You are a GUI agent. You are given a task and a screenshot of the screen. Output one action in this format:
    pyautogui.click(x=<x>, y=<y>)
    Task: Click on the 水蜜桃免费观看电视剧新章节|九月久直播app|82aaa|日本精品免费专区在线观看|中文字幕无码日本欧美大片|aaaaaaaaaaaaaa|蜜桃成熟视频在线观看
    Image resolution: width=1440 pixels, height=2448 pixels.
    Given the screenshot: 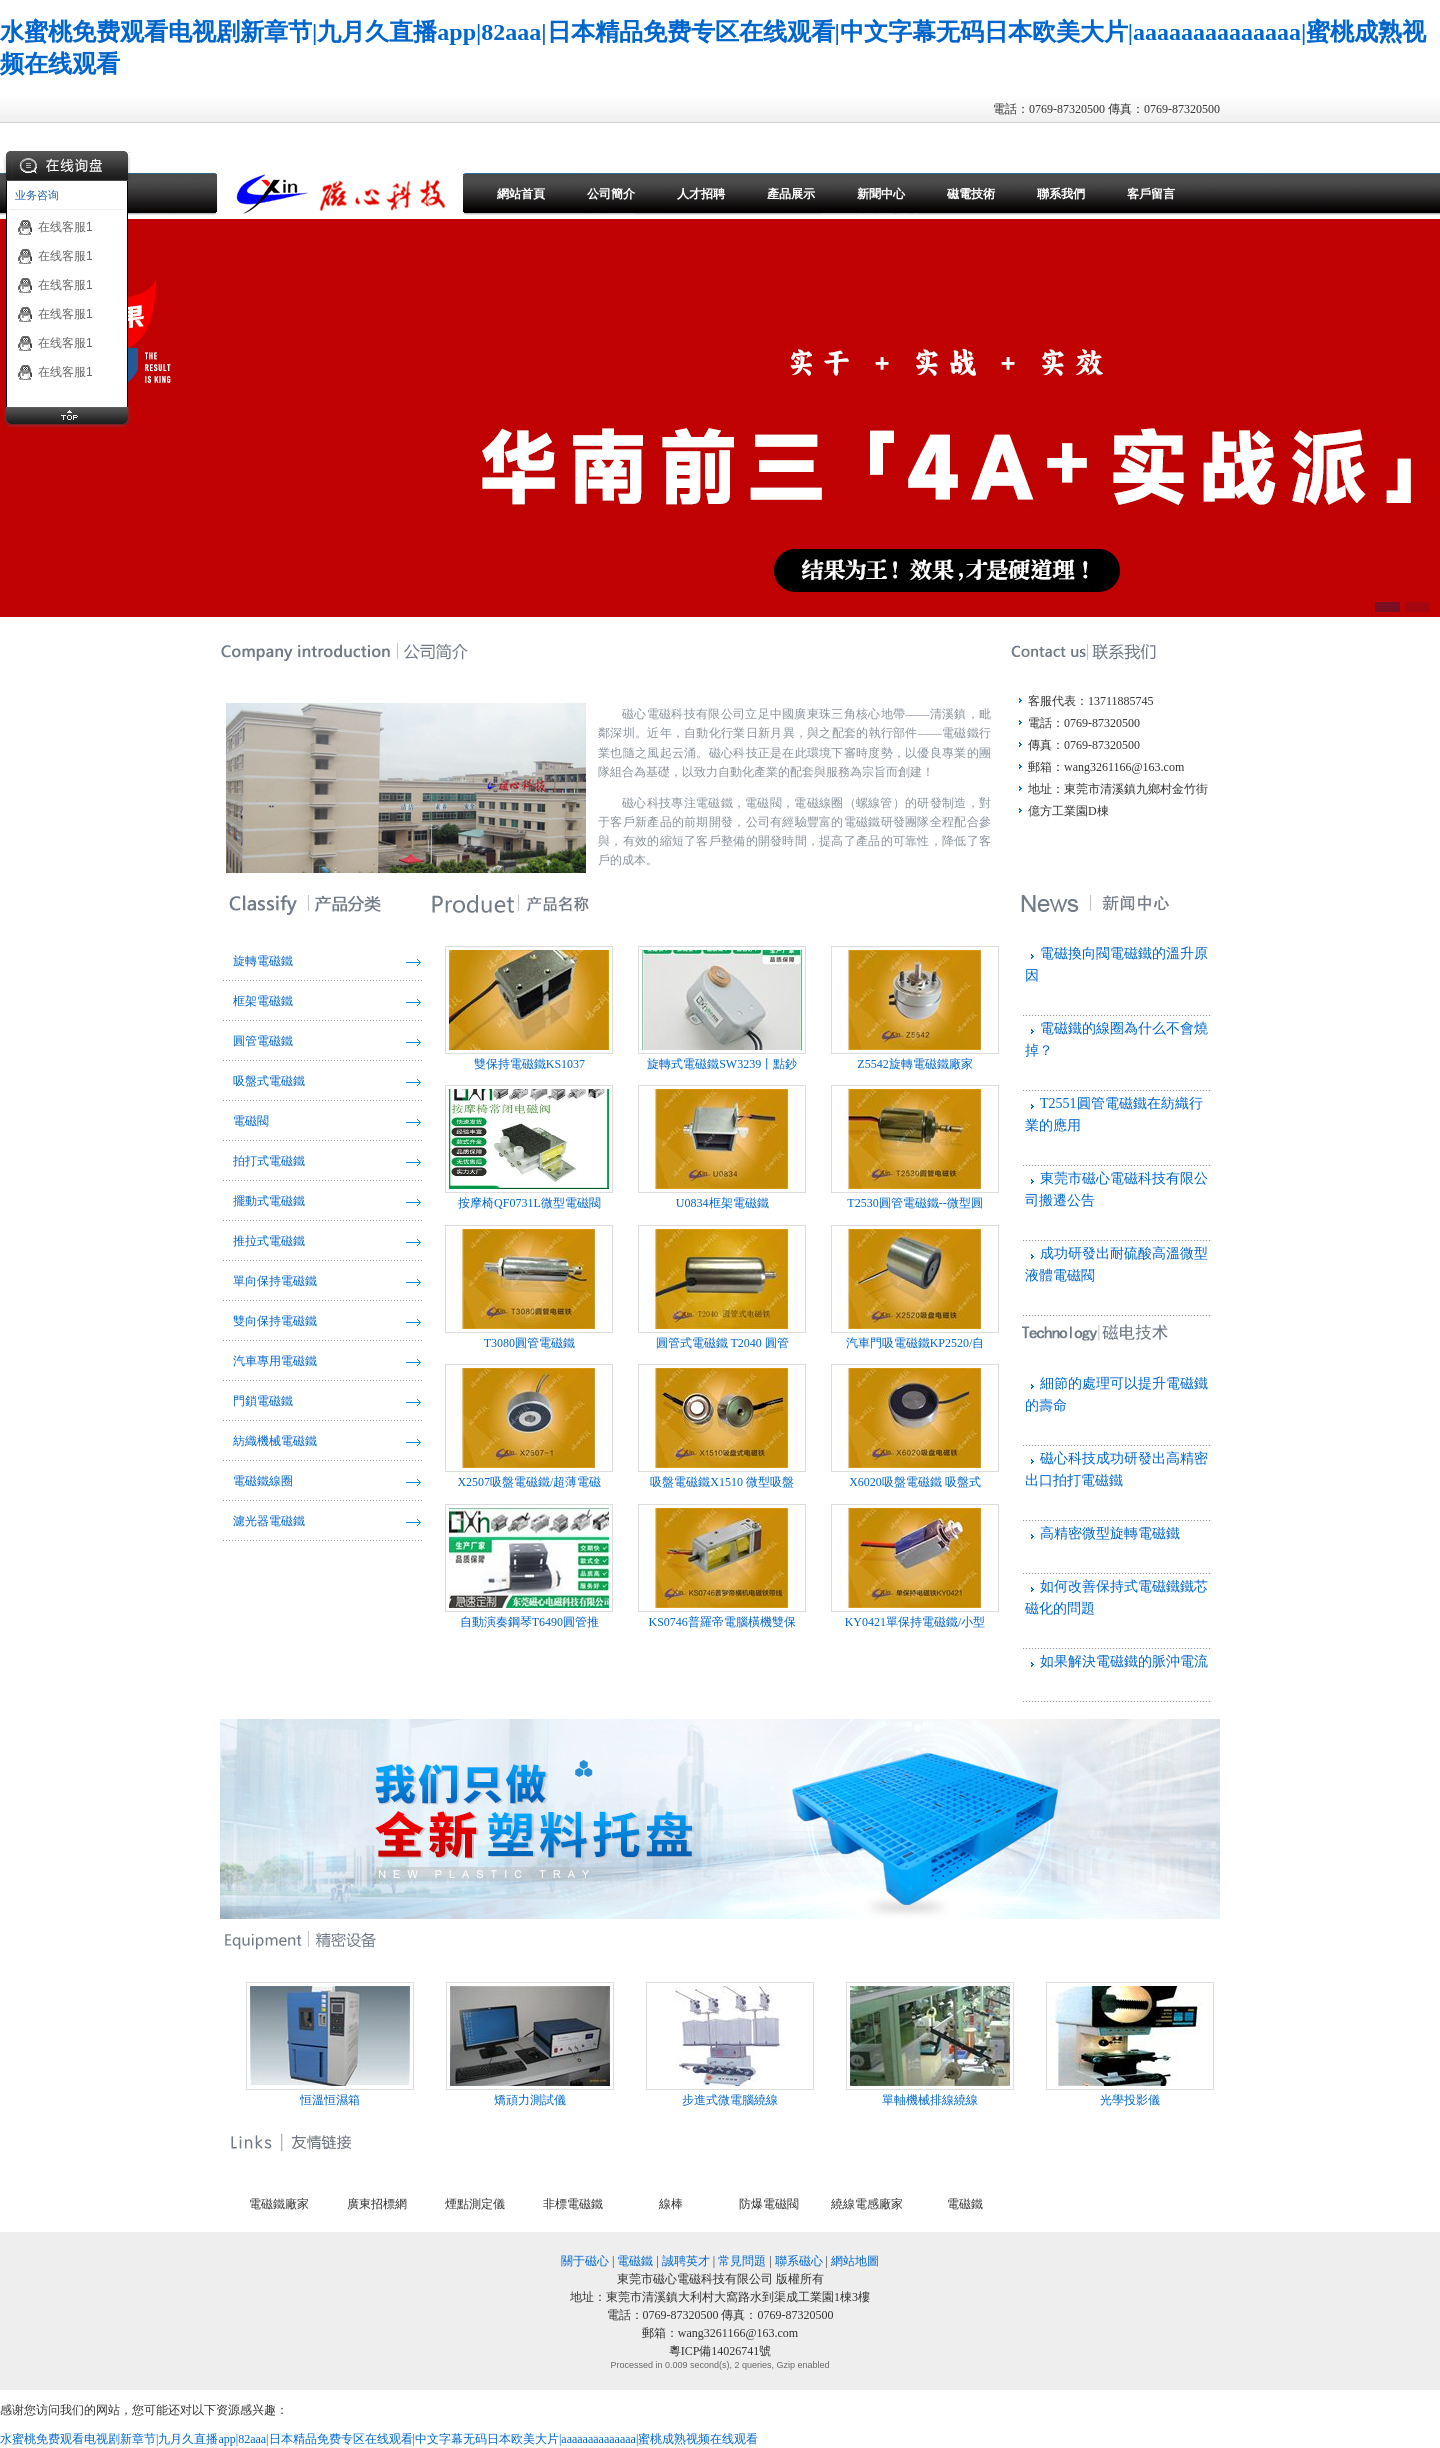 What is the action you would take?
    pyautogui.click(x=379, y=2439)
    